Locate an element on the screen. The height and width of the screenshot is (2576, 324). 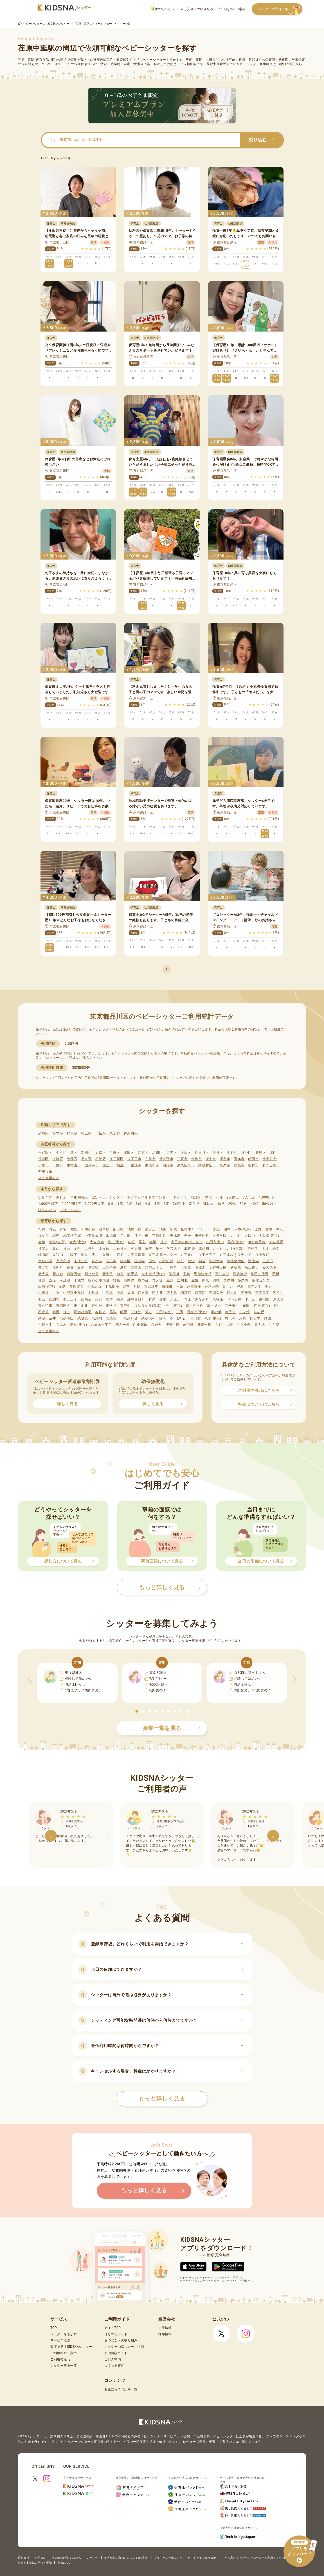
瑞江 is located at coordinates (148, 1312).